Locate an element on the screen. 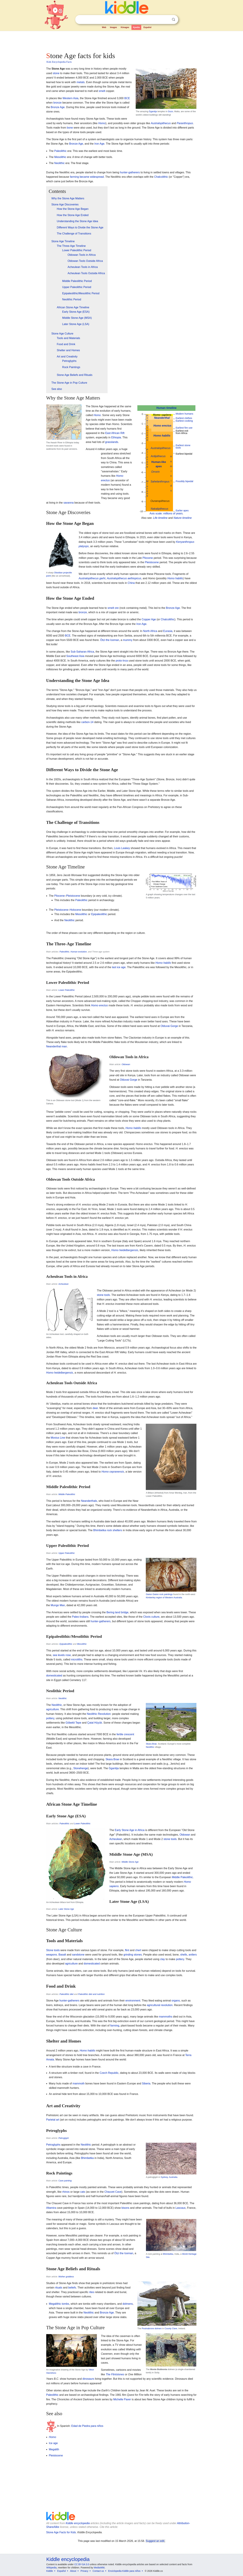 The width and height of the screenshot is (243, 2576). Gozo is located at coordinates (170, 111).